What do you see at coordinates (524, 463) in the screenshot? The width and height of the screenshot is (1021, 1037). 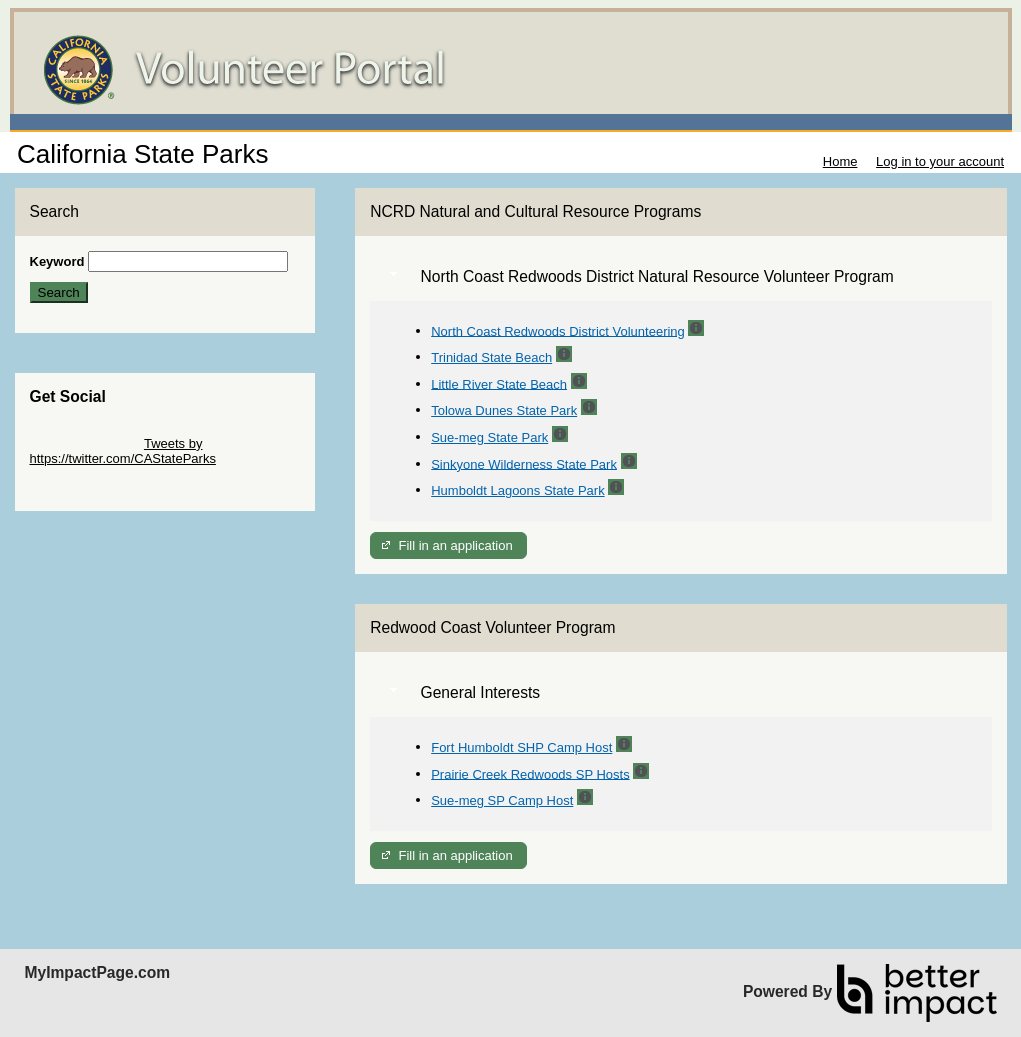 I see `Sinkyone Wilderness State Park` at bounding box center [524, 463].